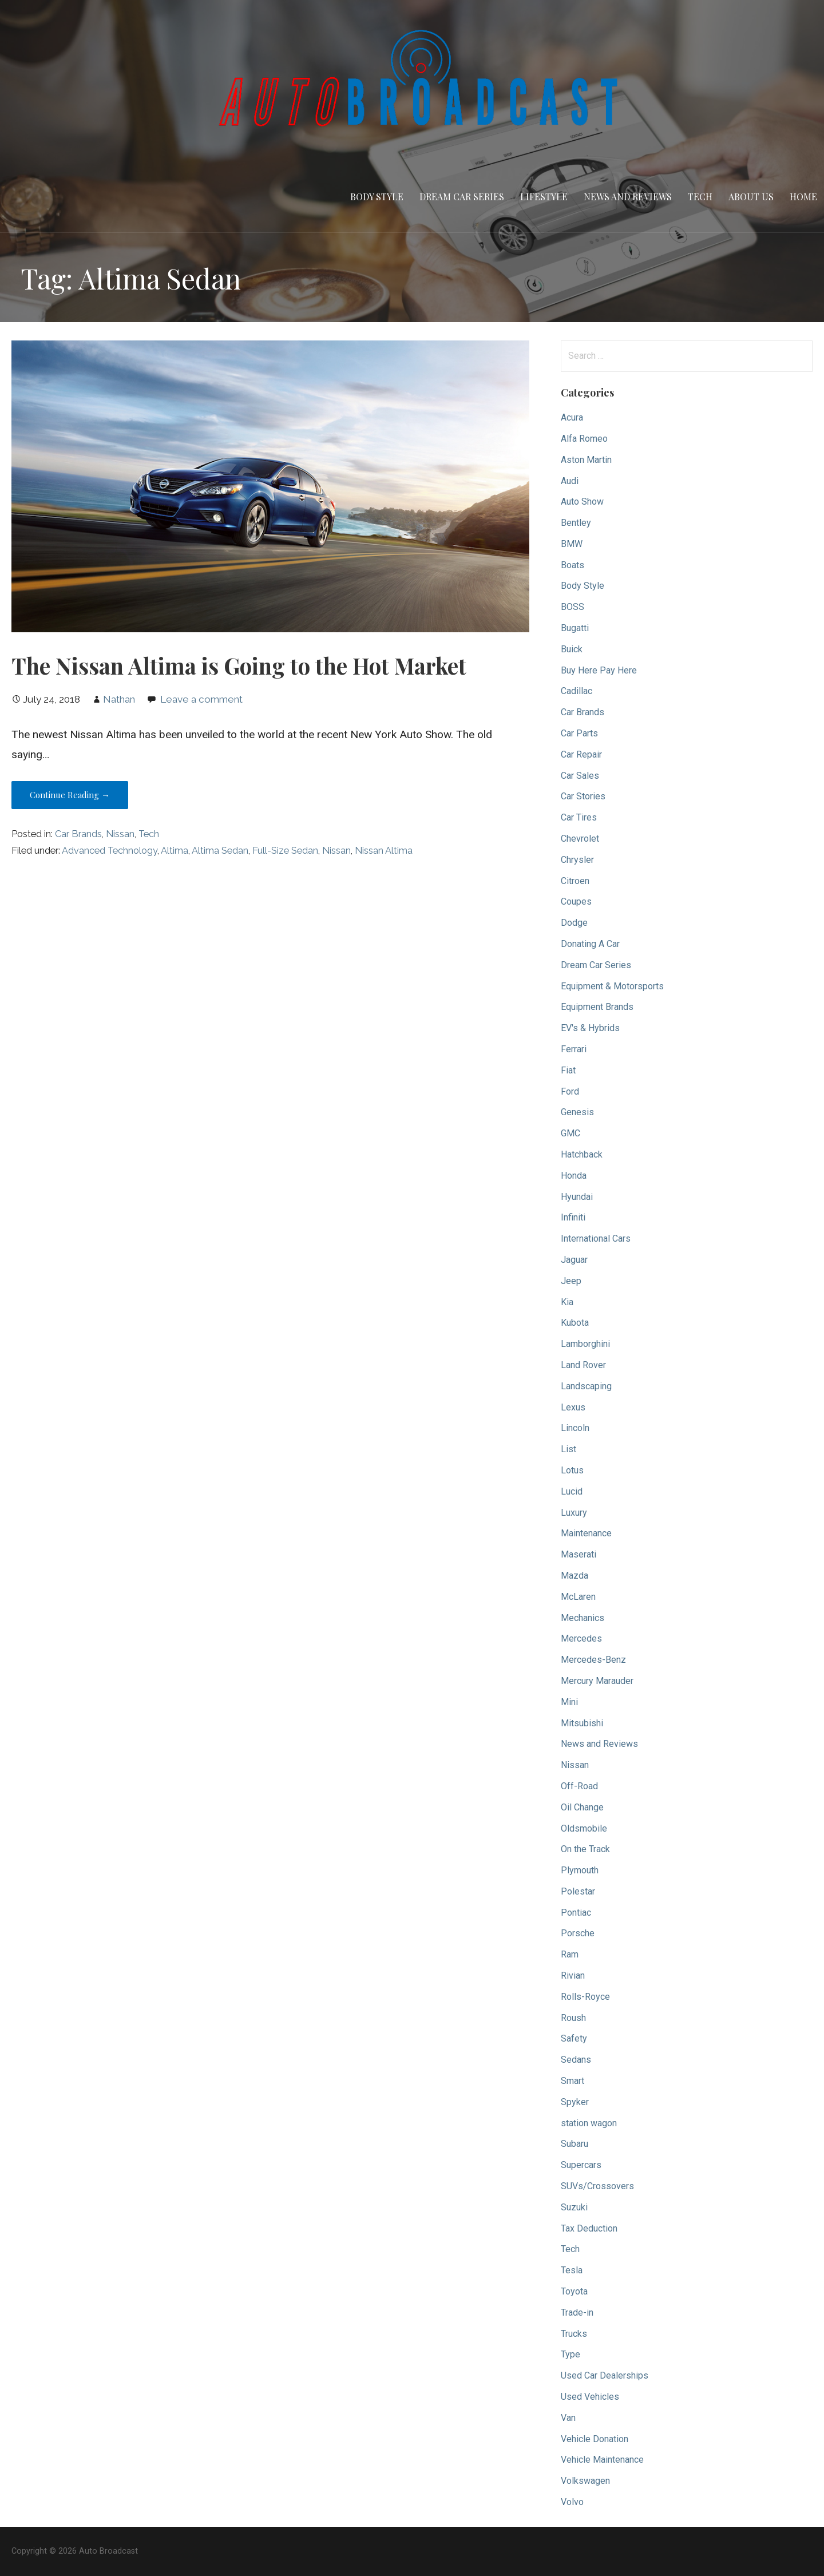  Describe the element at coordinates (220, 850) in the screenshot. I see `Altima Sedan` at that location.